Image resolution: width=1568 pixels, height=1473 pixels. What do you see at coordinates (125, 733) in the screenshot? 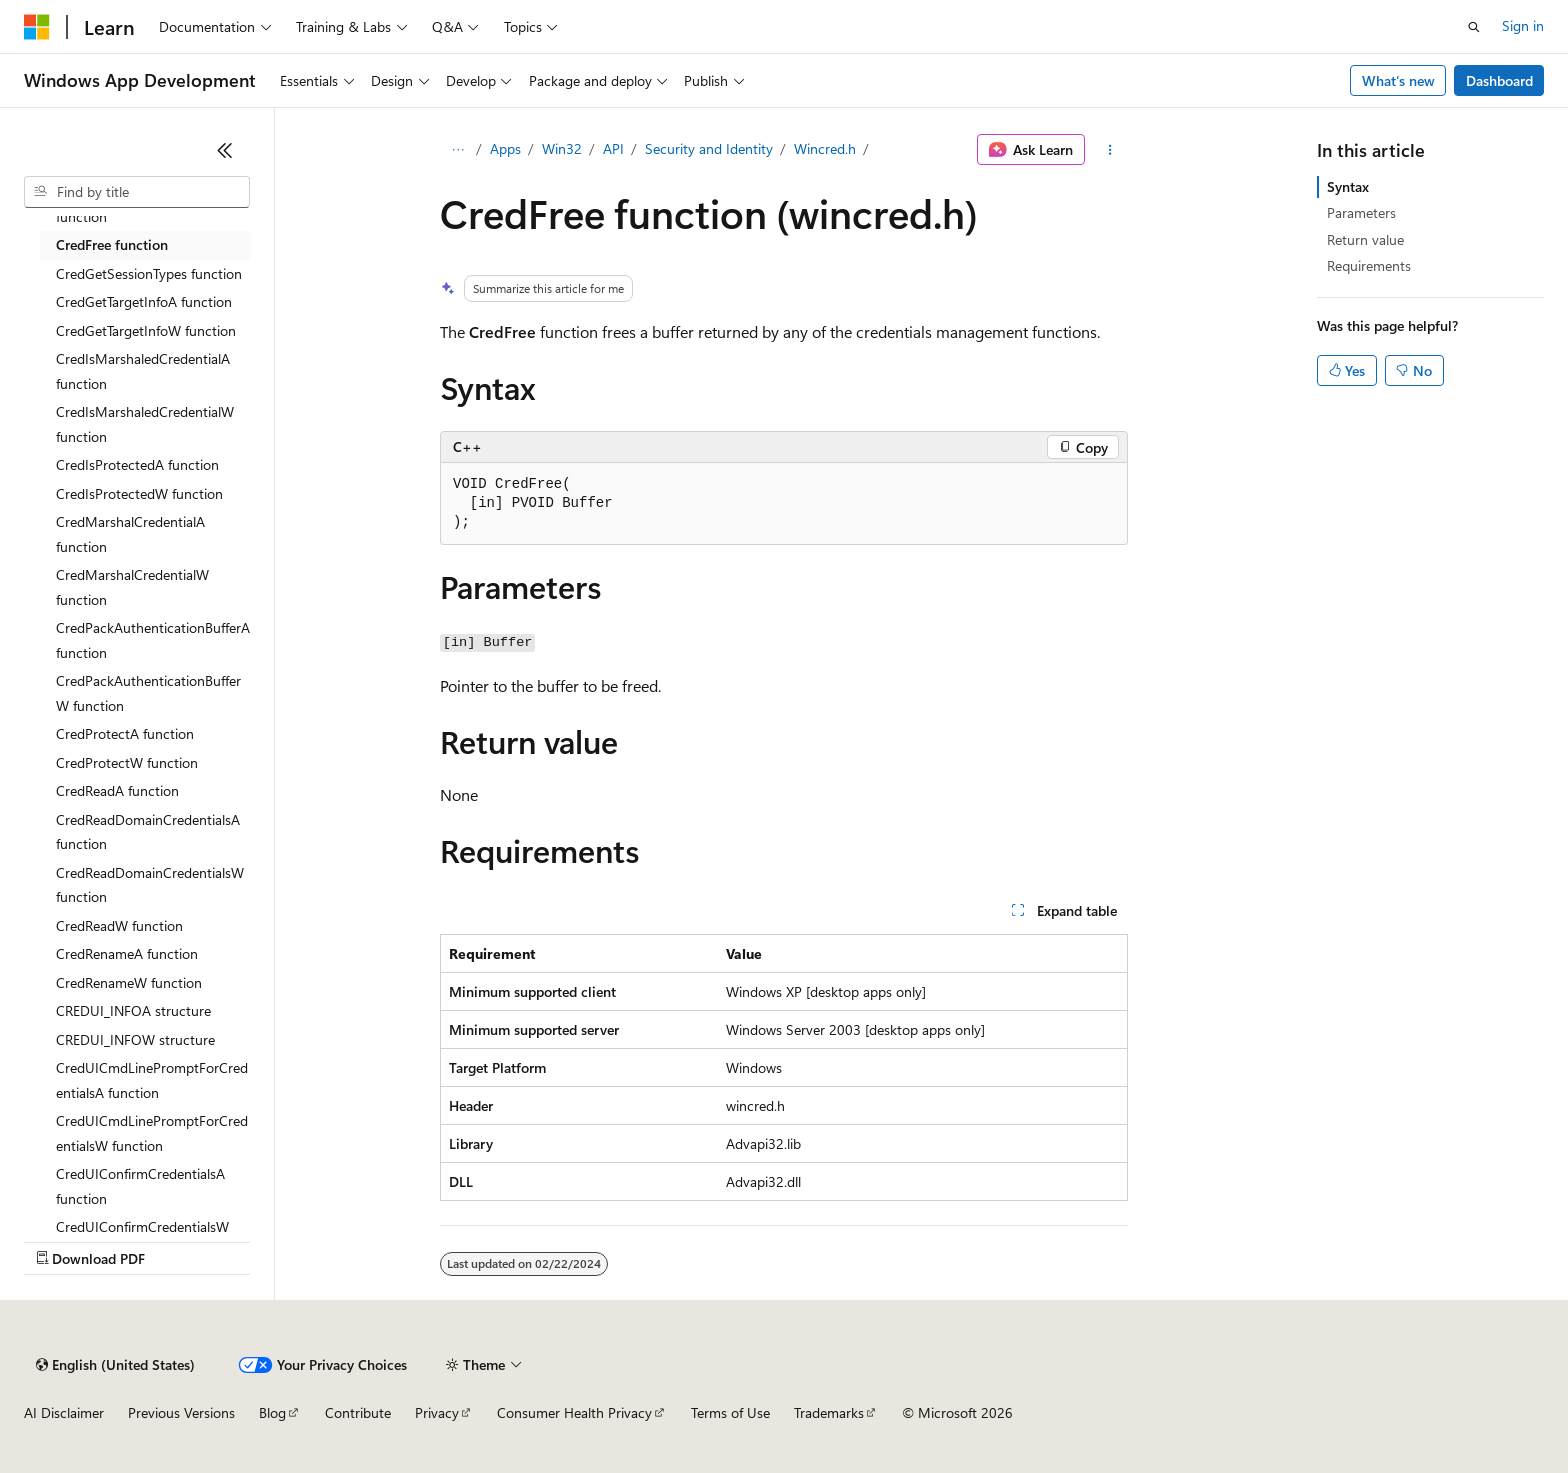
I see `CredProtectA function [treeitem]` at bounding box center [125, 733].